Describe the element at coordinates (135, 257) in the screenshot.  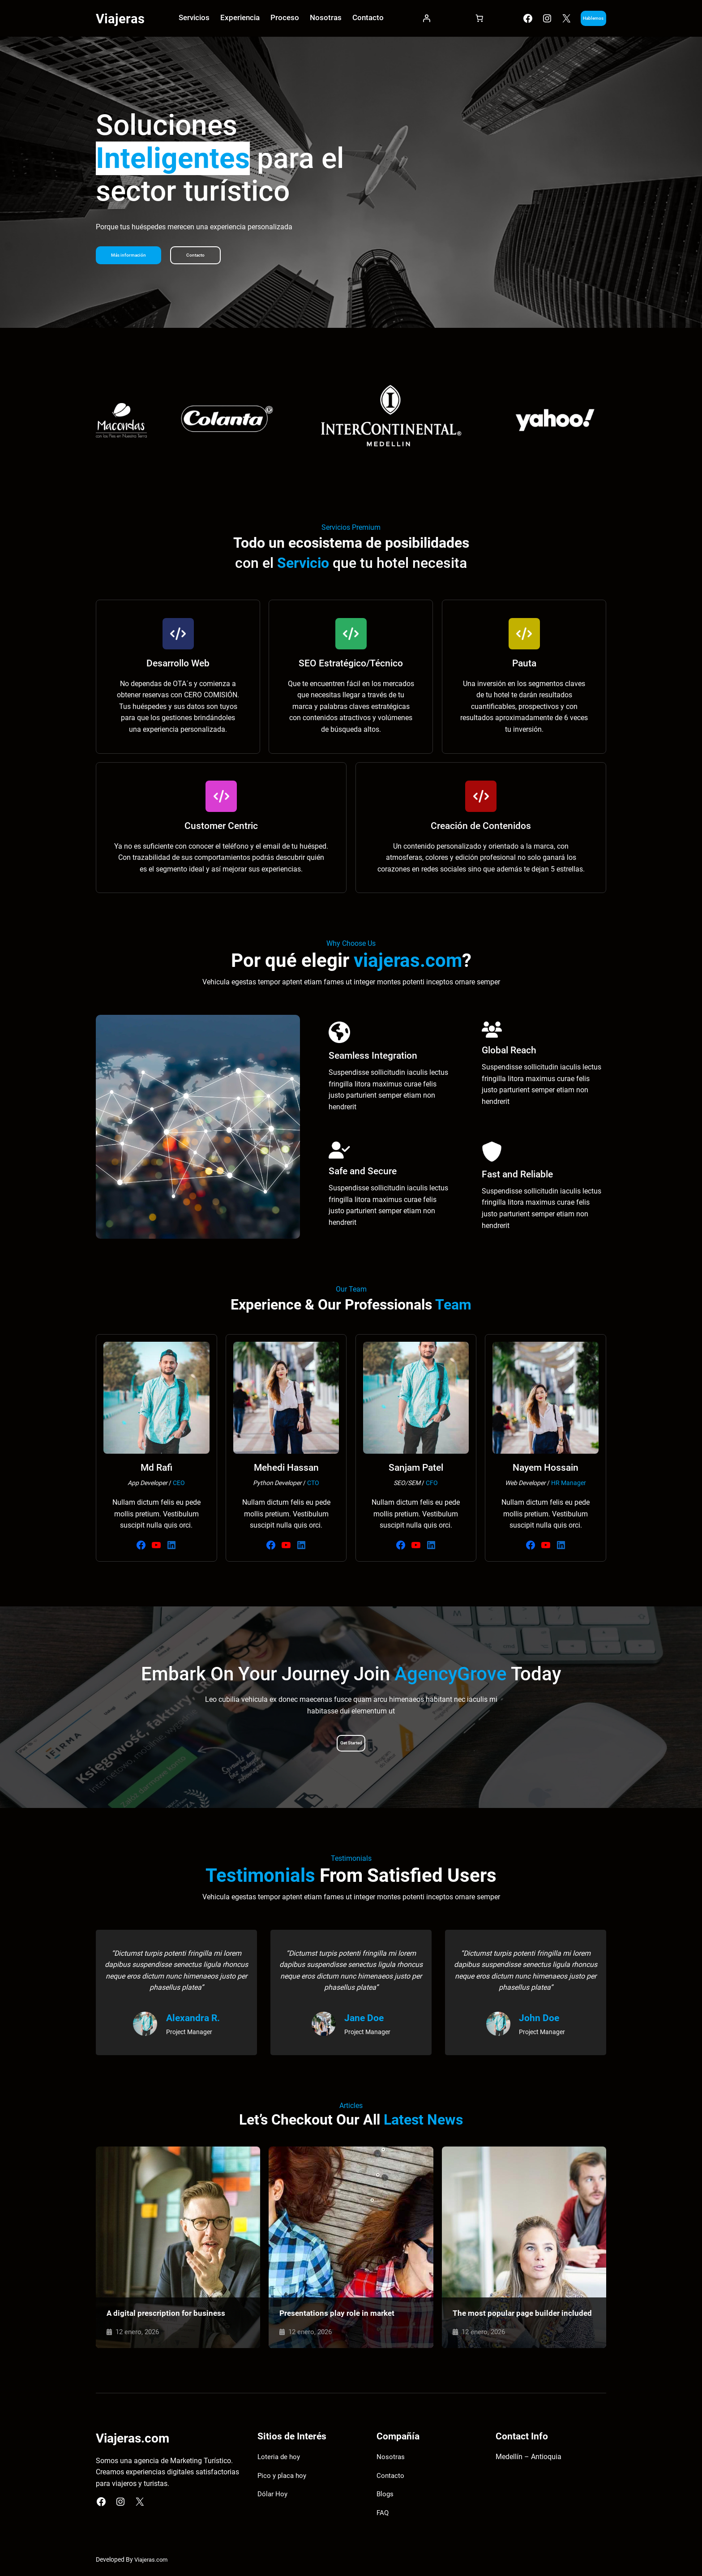
I see `Más información` at that location.